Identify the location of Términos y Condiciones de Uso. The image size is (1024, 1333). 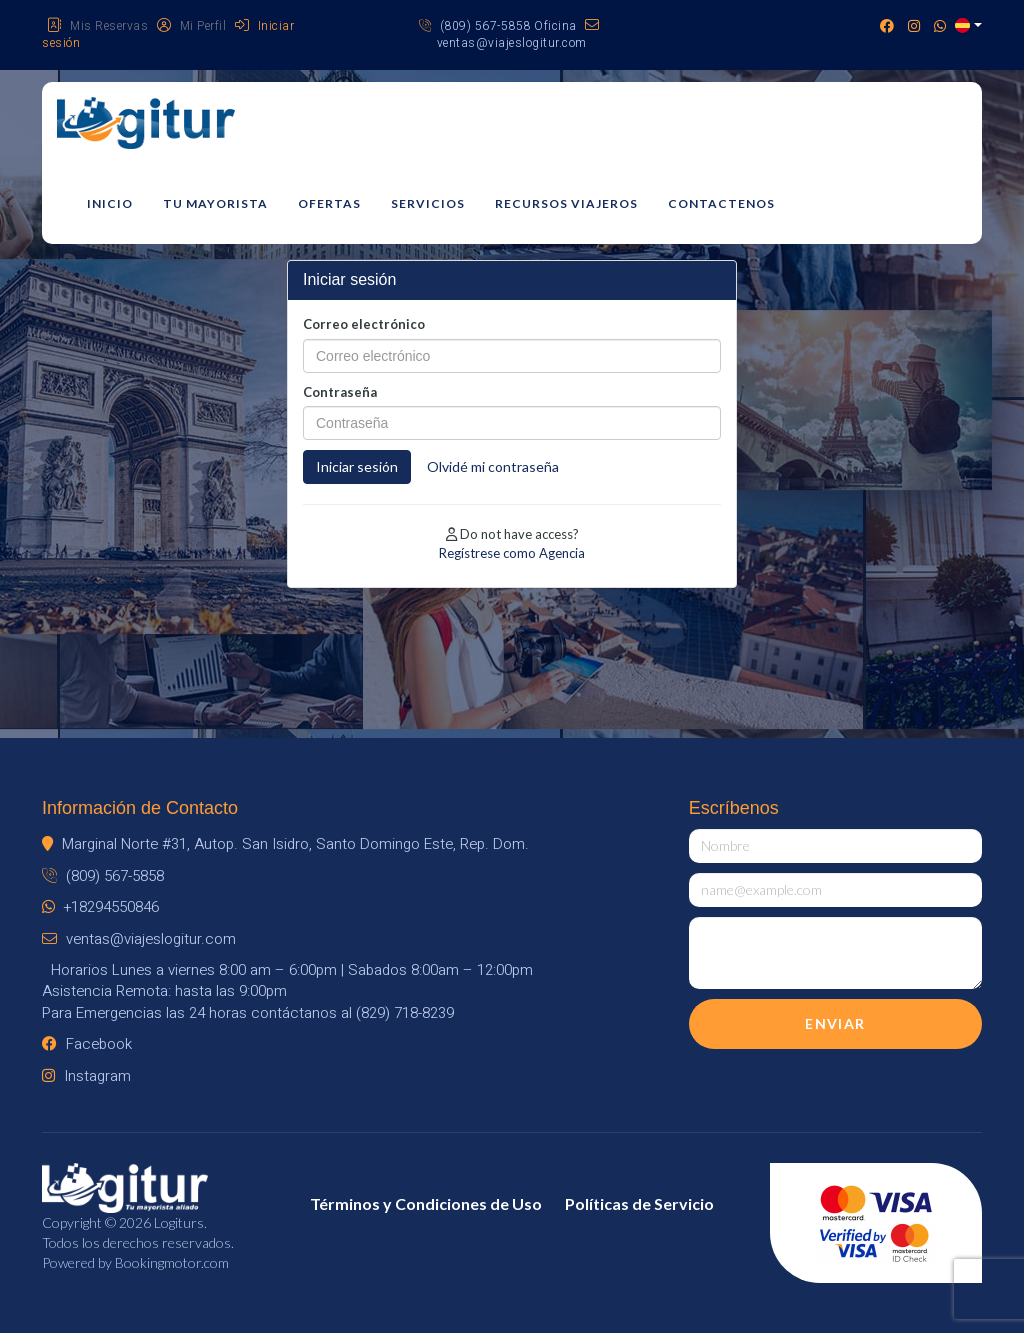
(426, 1203).